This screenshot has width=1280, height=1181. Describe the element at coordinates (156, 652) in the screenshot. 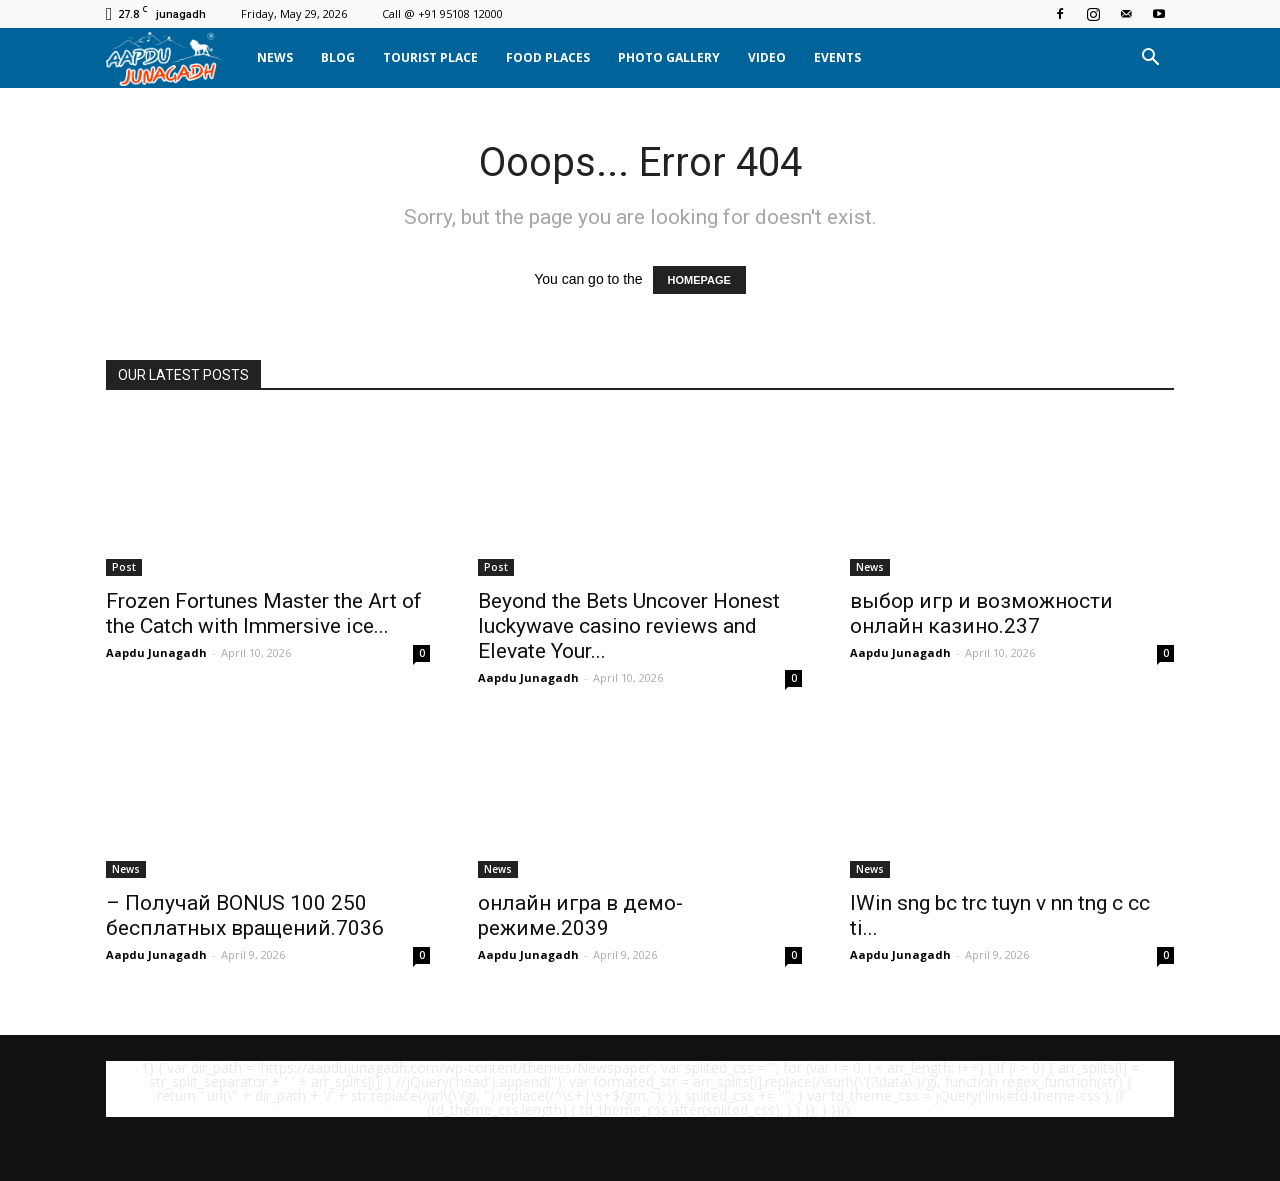

I see `Aapdu Junagadh` at that location.